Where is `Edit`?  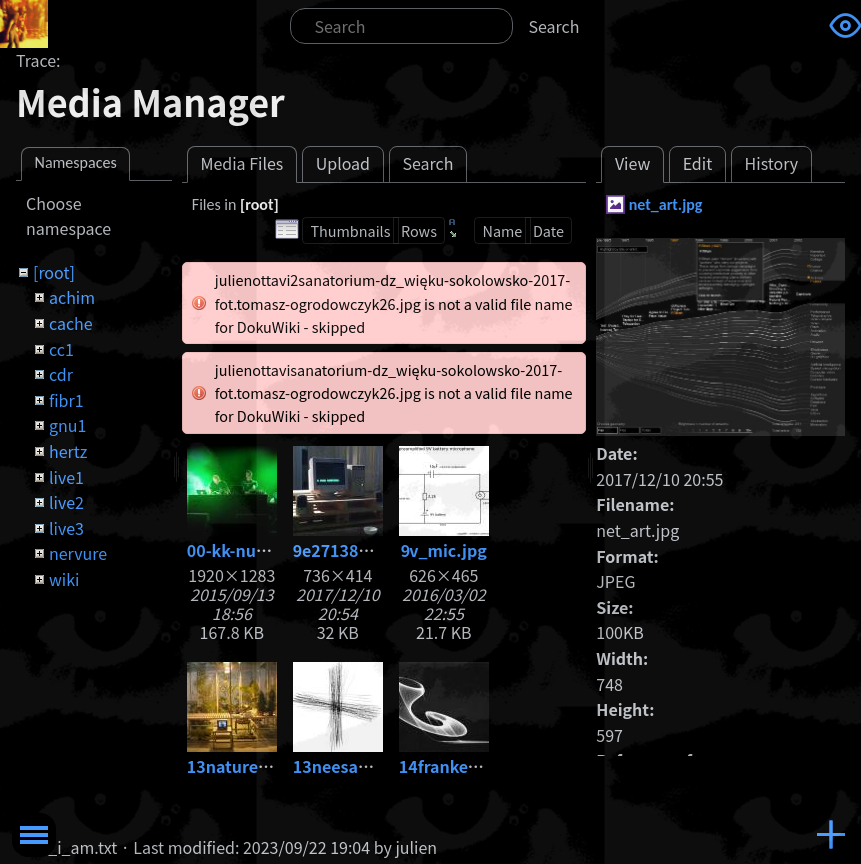
Edit is located at coordinates (698, 163).